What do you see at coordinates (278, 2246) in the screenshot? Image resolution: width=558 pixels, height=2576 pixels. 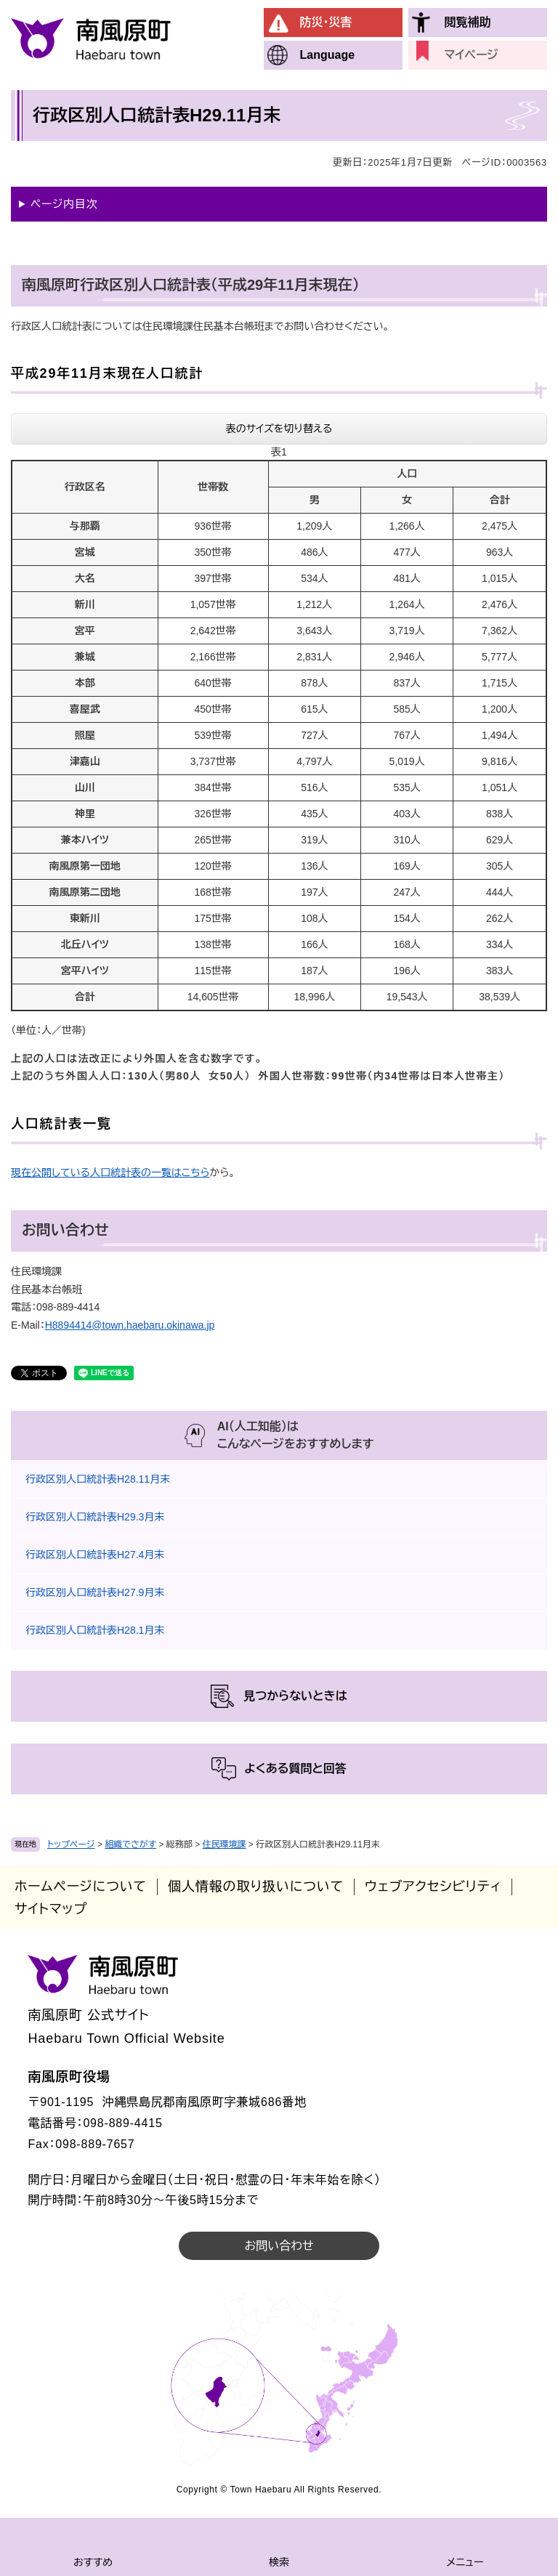 I see `お問い合わせ` at bounding box center [278, 2246].